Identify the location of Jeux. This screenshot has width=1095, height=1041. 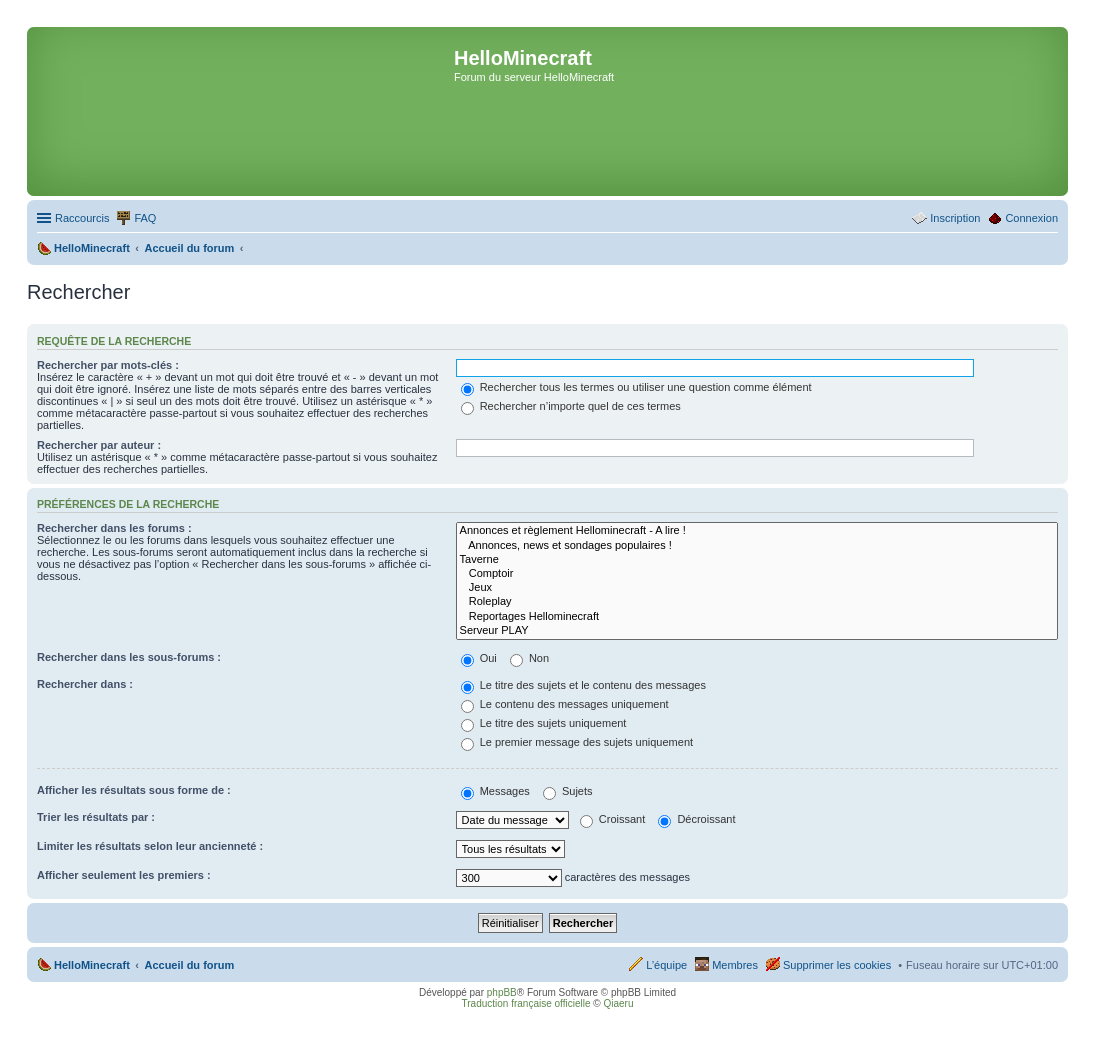
(757, 588).